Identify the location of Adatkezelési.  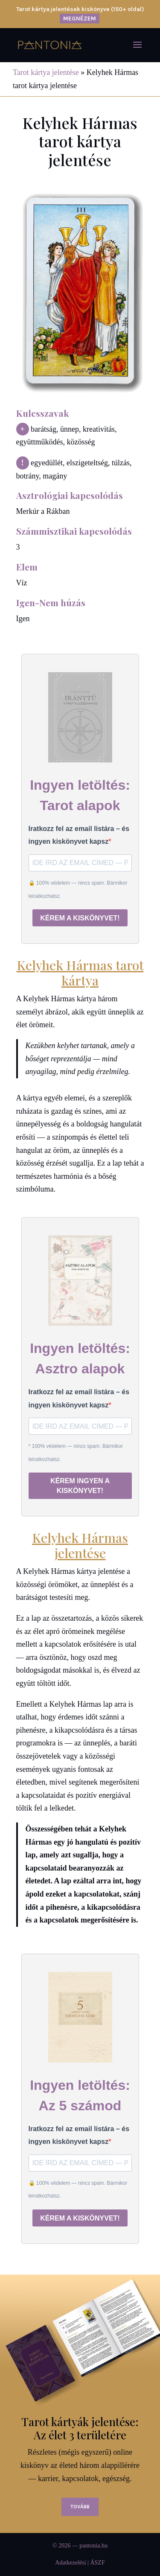
(70, 2562).